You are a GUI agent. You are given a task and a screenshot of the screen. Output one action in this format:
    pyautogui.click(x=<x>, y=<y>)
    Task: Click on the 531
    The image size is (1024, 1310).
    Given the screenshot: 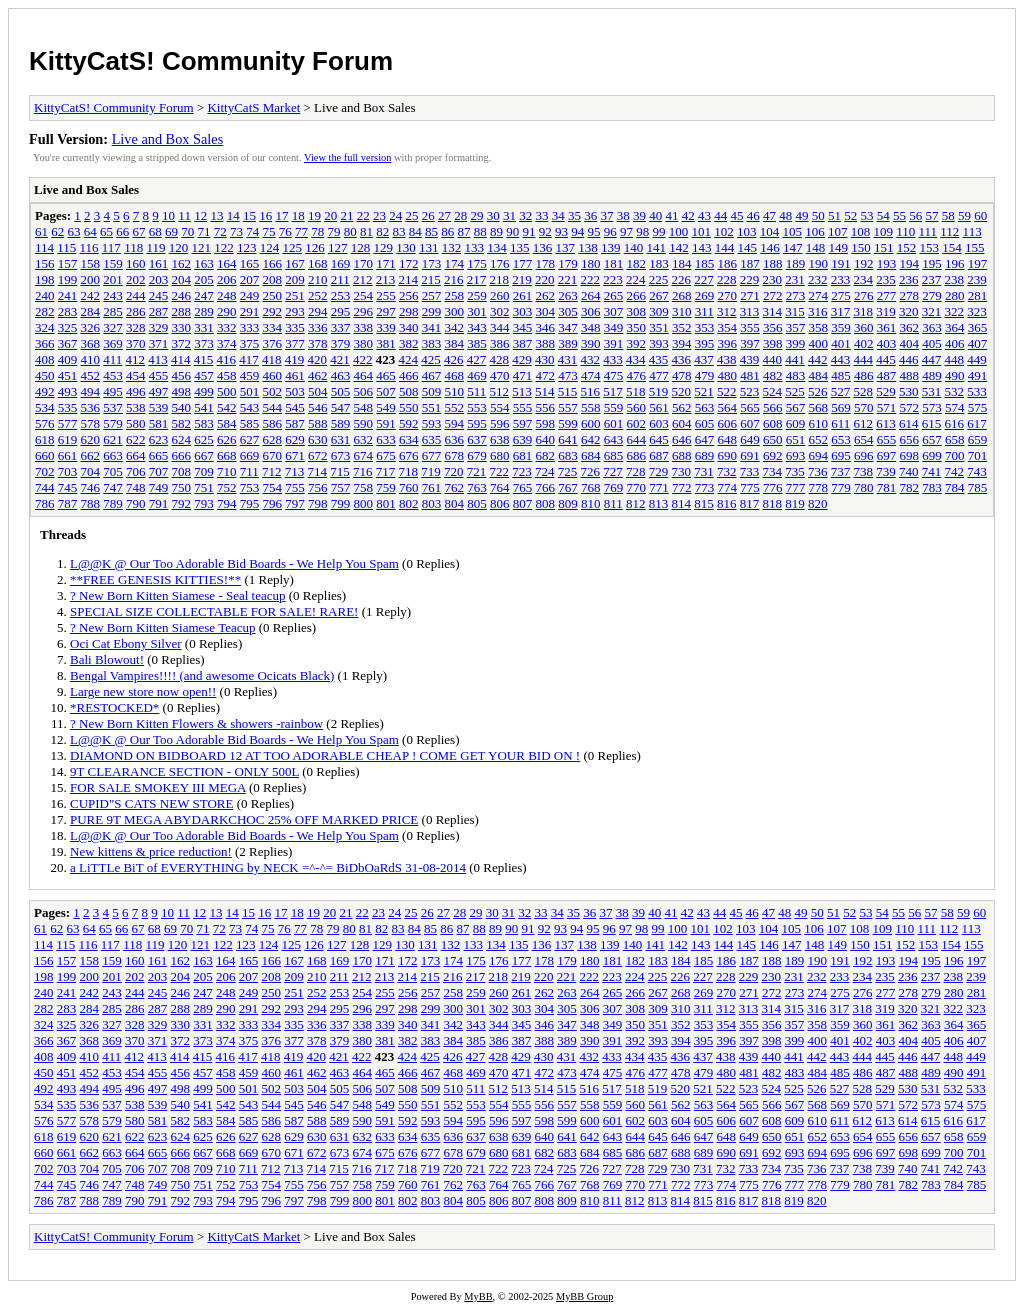 What is the action you would take?
    pyautogui.click(x=932, y=391)
    